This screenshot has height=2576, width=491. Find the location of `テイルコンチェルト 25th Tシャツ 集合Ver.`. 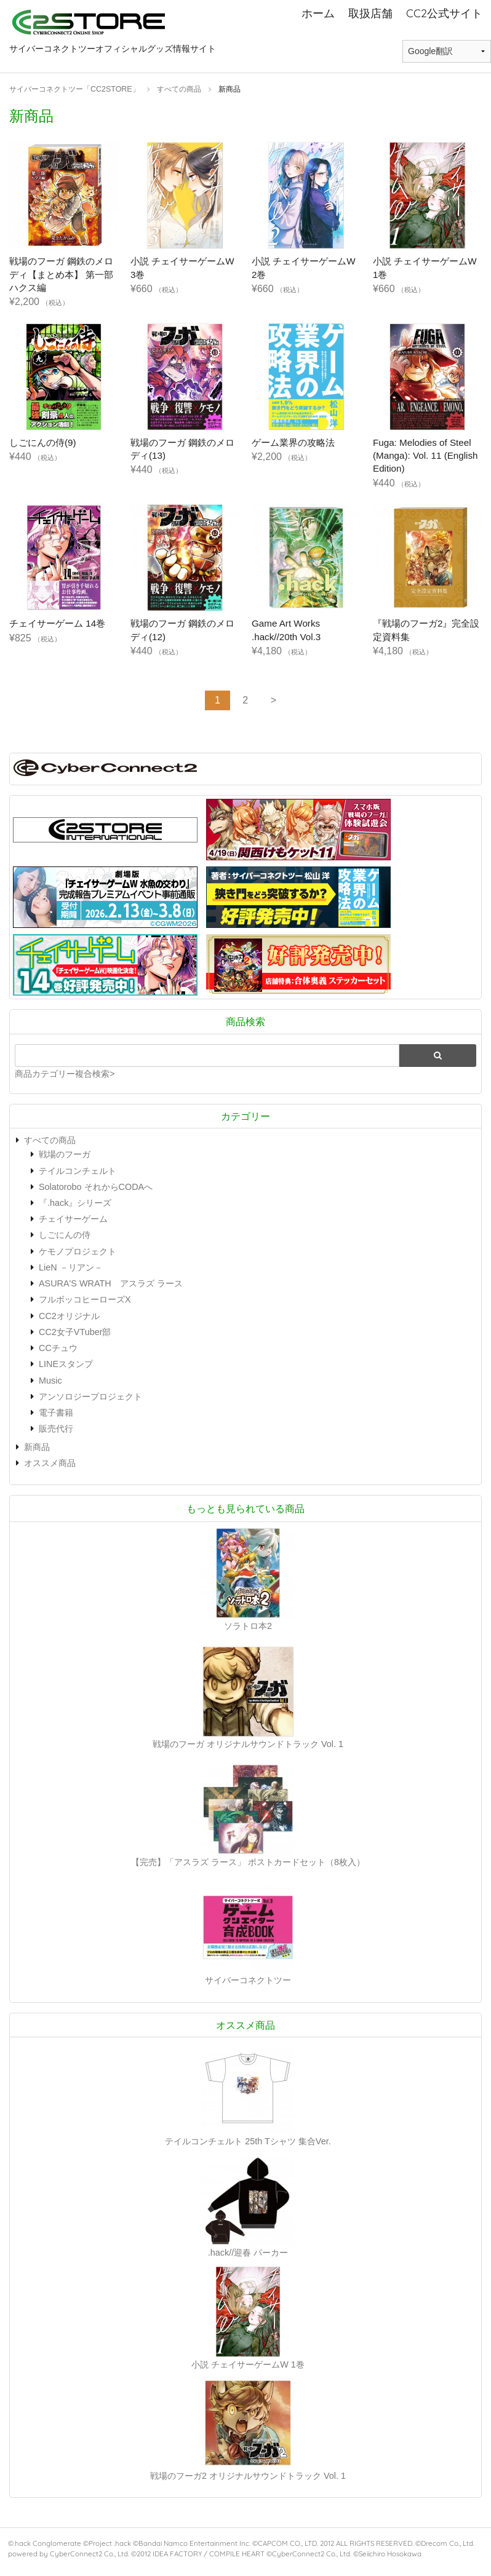

テイルコンチェルト 25th Tシャツ 集合Ver. is located at coordinates (247, 2141).